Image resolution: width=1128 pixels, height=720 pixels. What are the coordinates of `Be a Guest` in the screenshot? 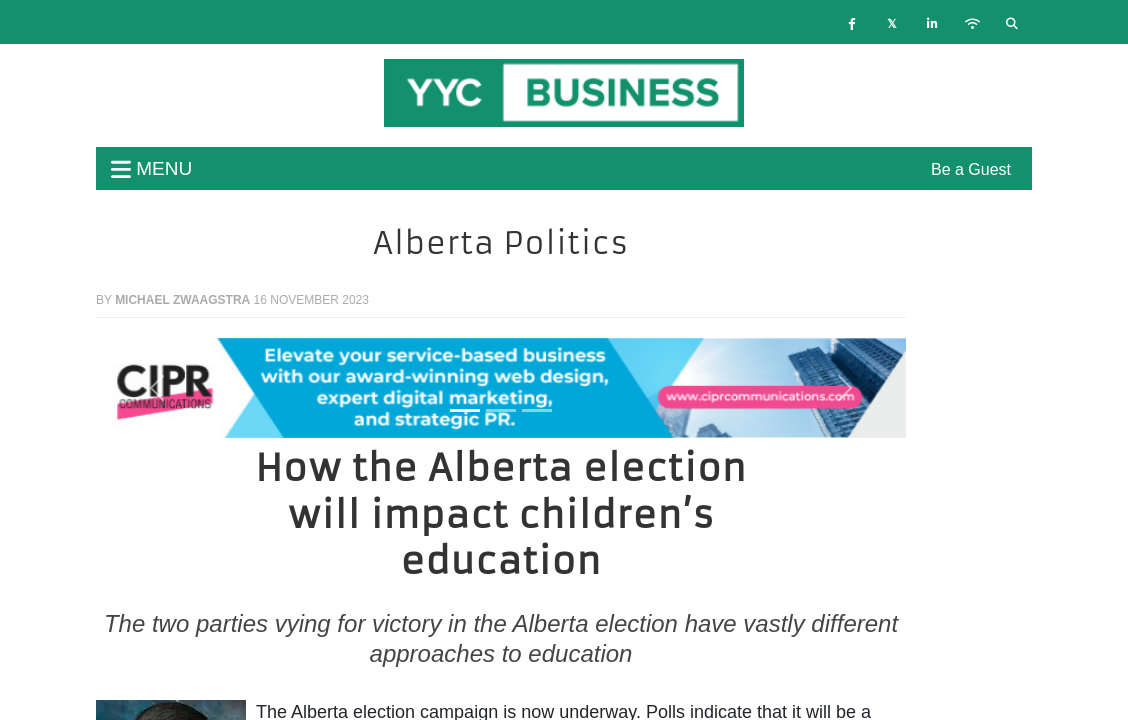 It's located at (971, 169).